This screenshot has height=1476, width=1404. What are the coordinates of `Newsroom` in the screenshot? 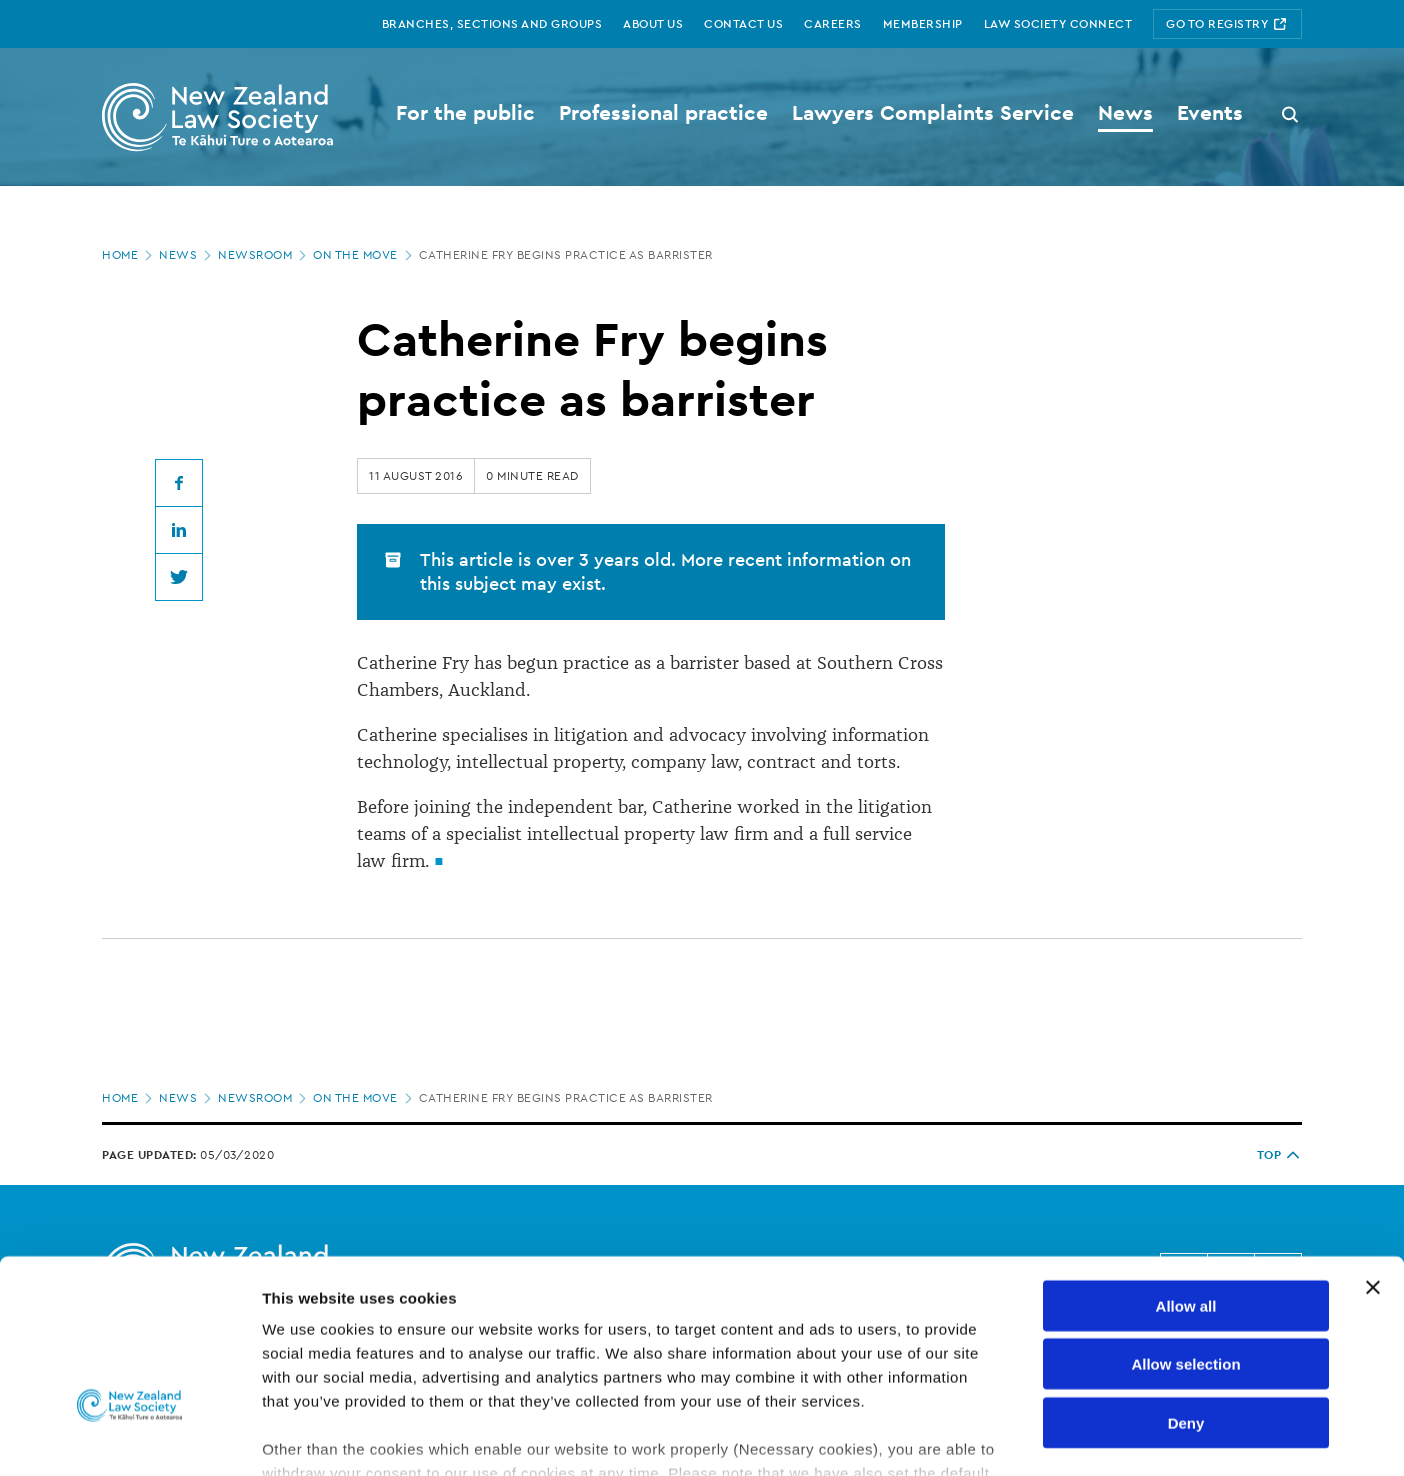 It's located at (264, 255).